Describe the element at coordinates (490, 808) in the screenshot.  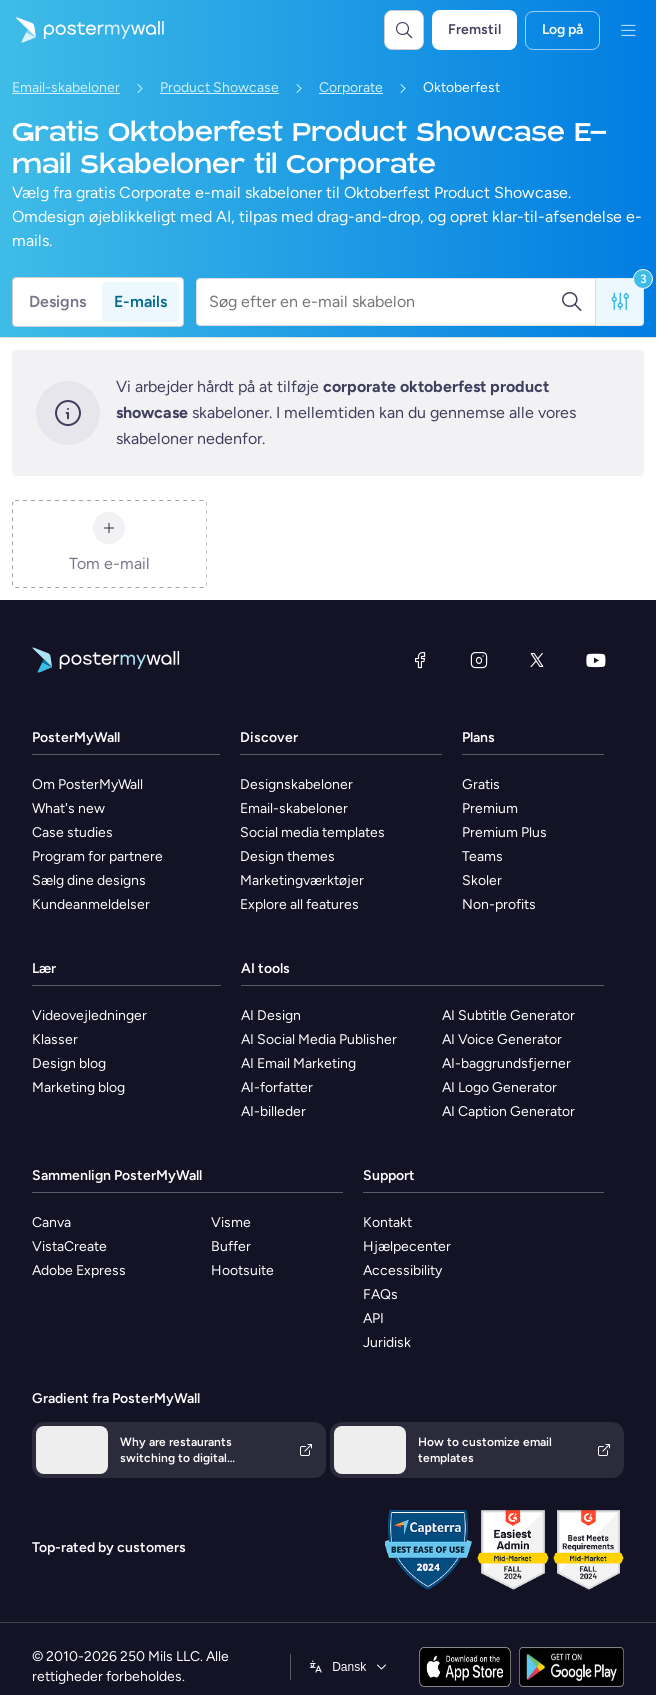
I see `Premium` at that location.